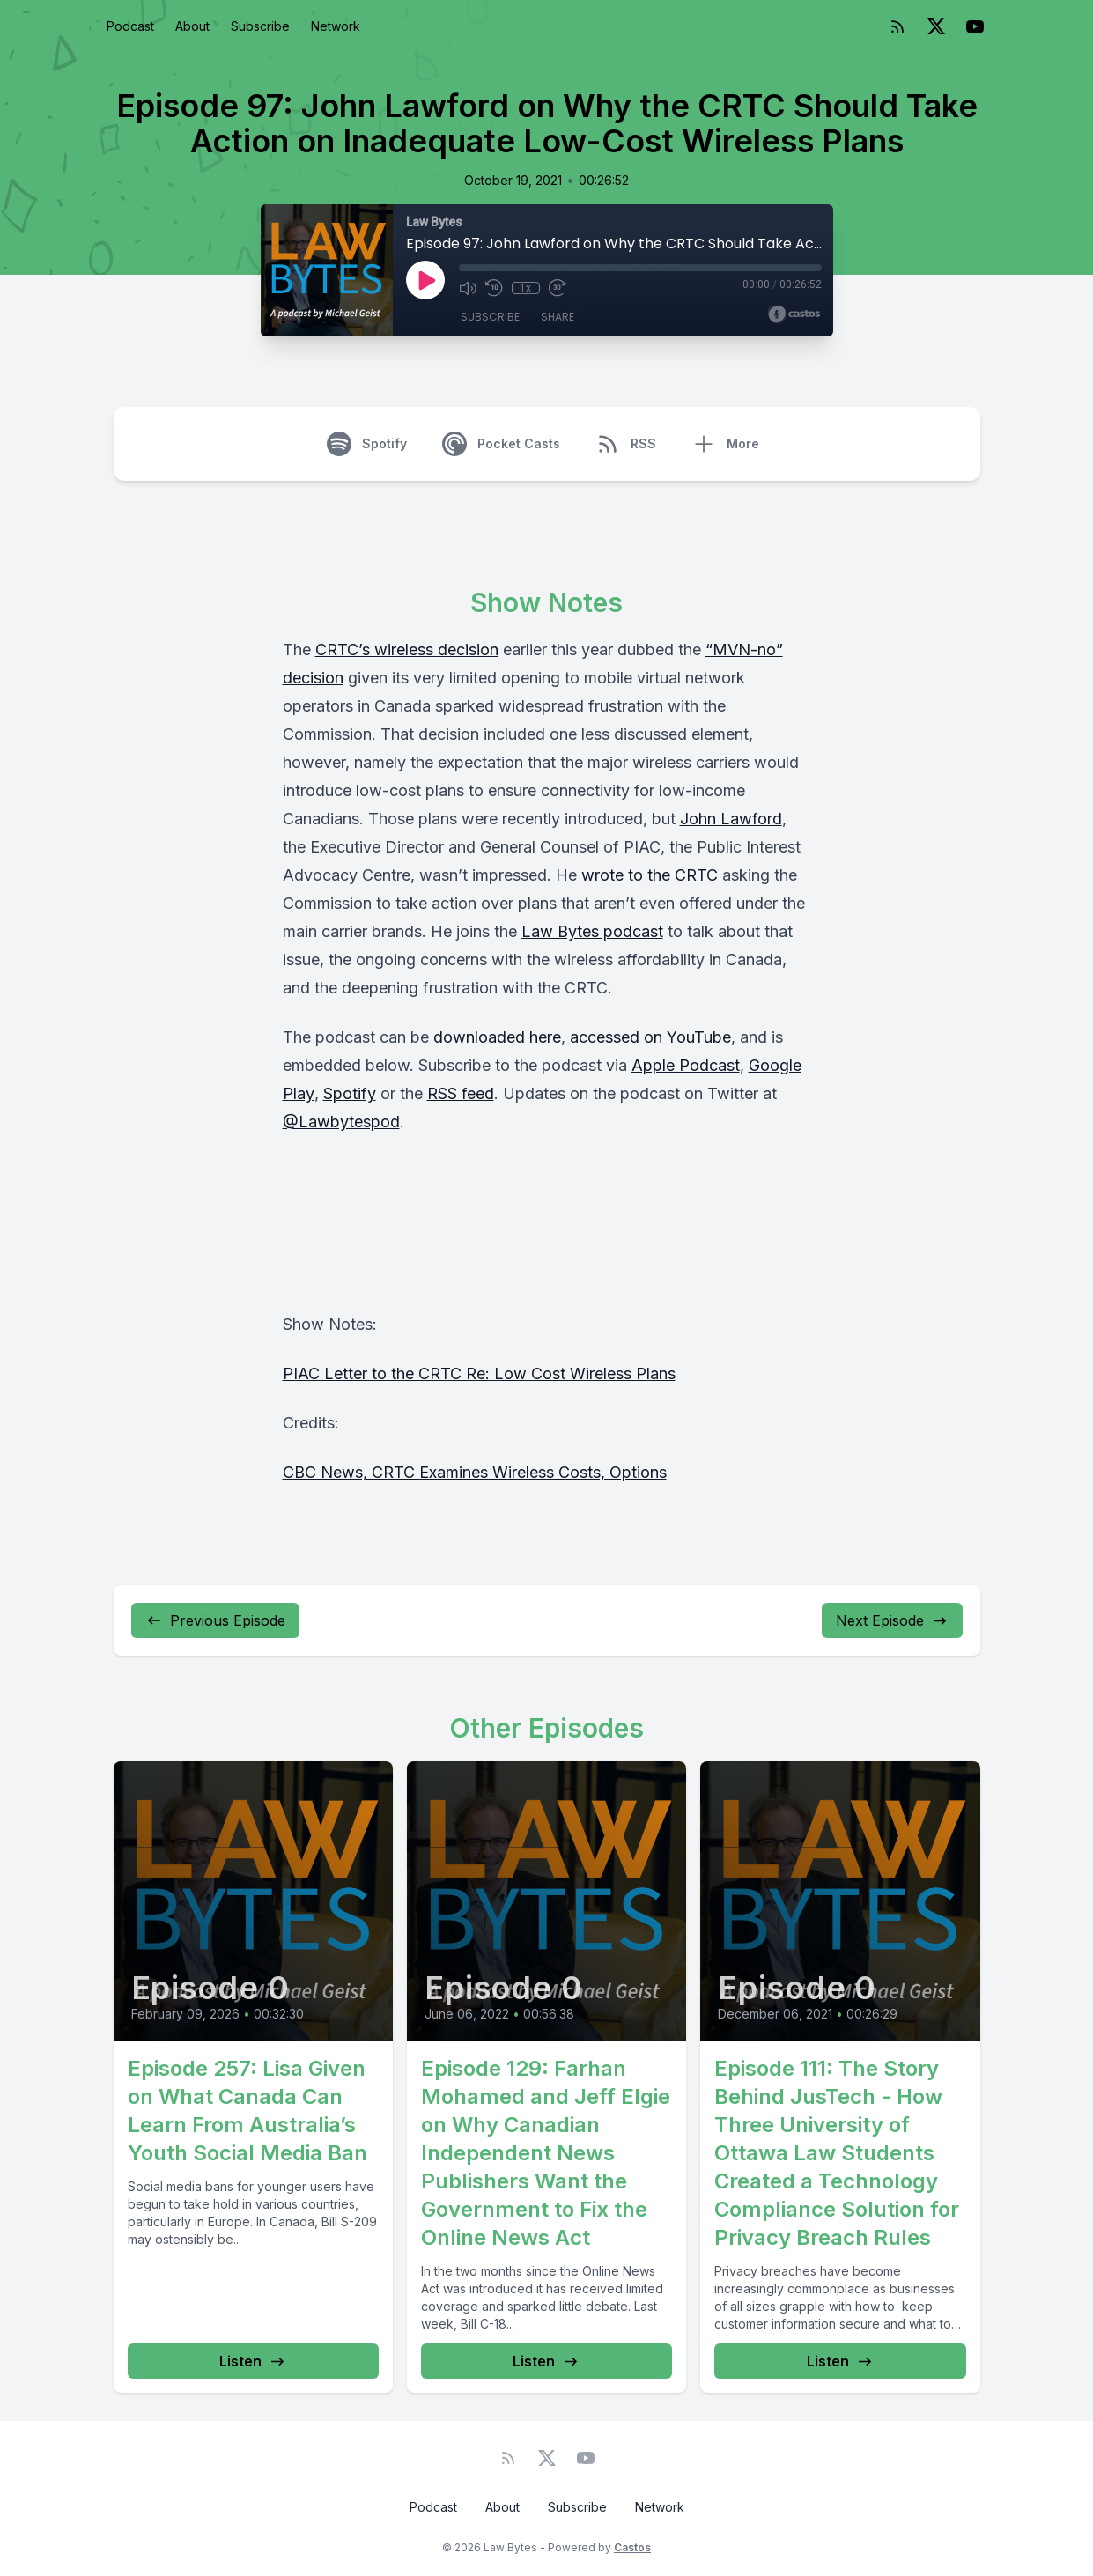 This screenshot has height=2576, width=1093. I want to click on [Play], so click(425, 280).